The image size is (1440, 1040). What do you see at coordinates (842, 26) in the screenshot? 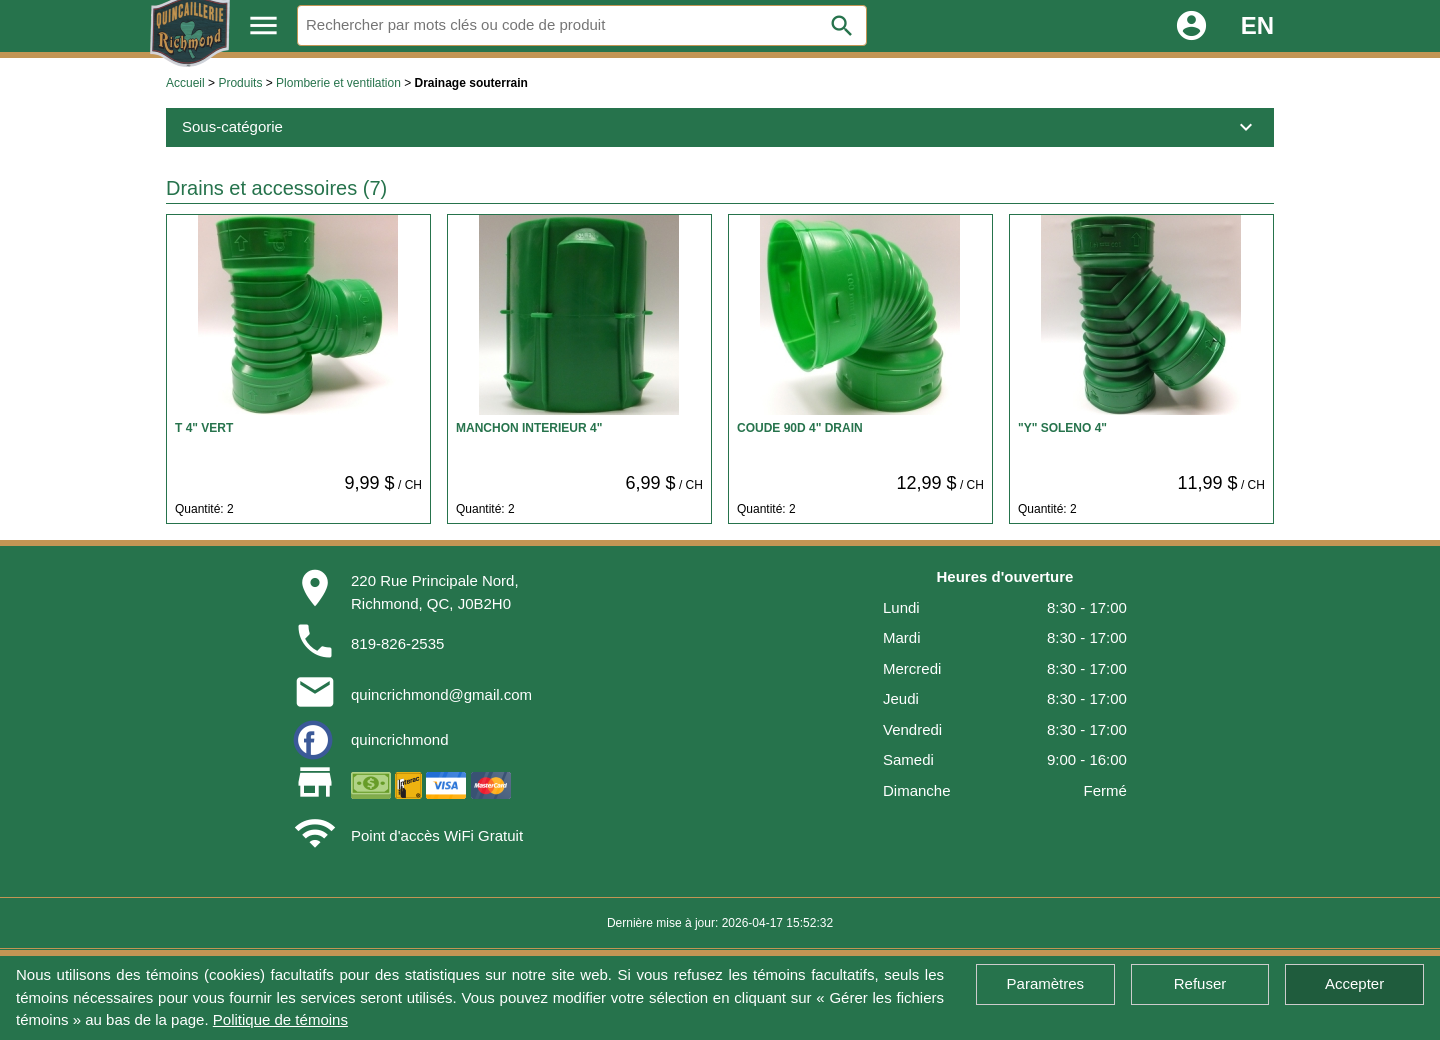
I see `search` at bounding box center [842, 26].